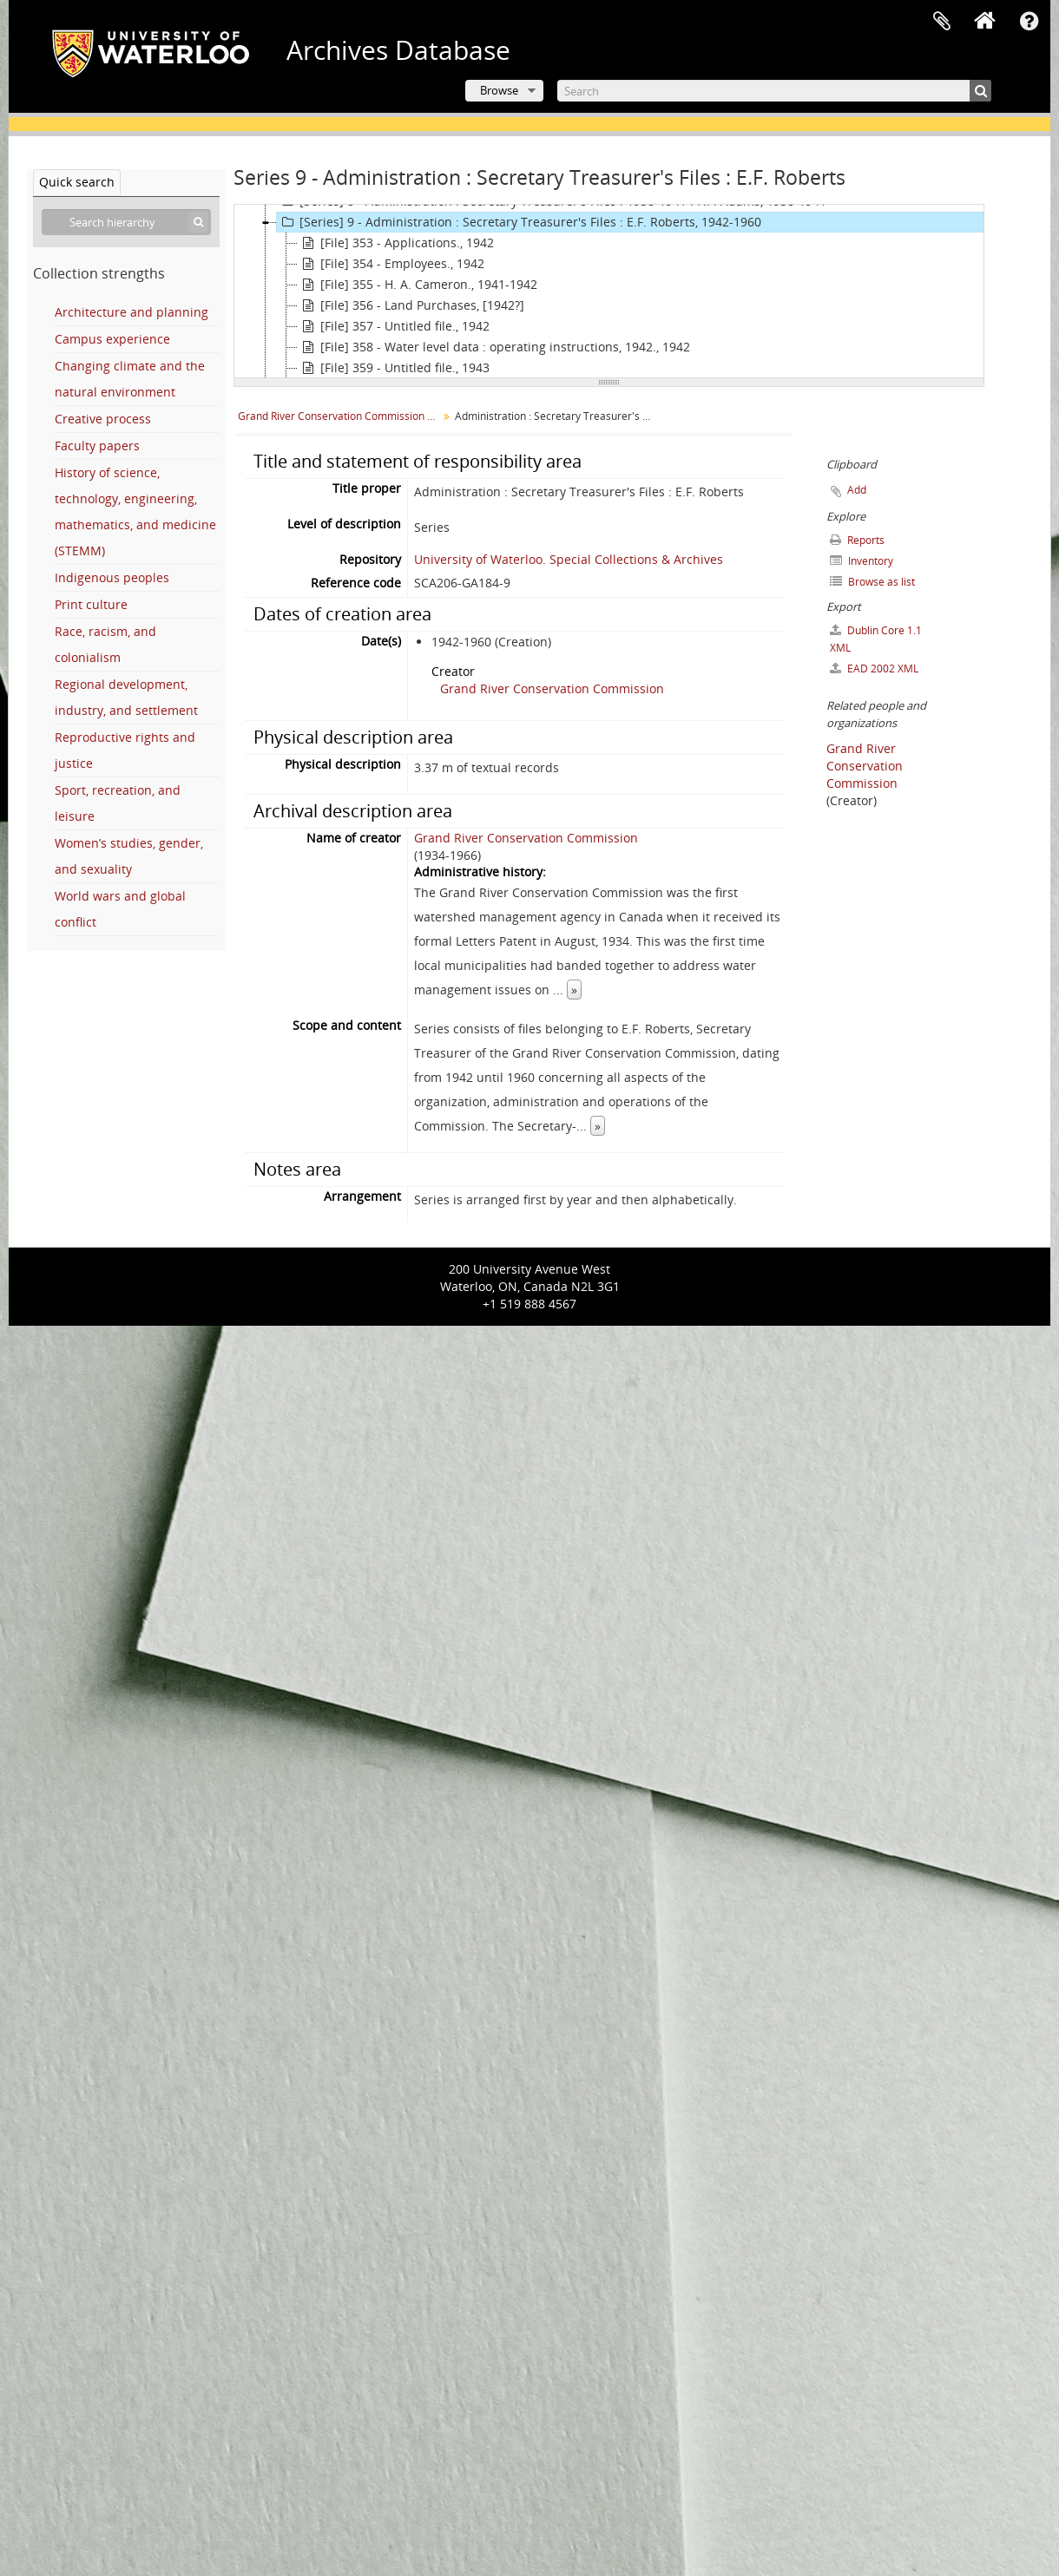  Describe the element at coordinates (568, 559) in the screenshot. I see `University of Waterloo. Special Collections & Archives` at that location.